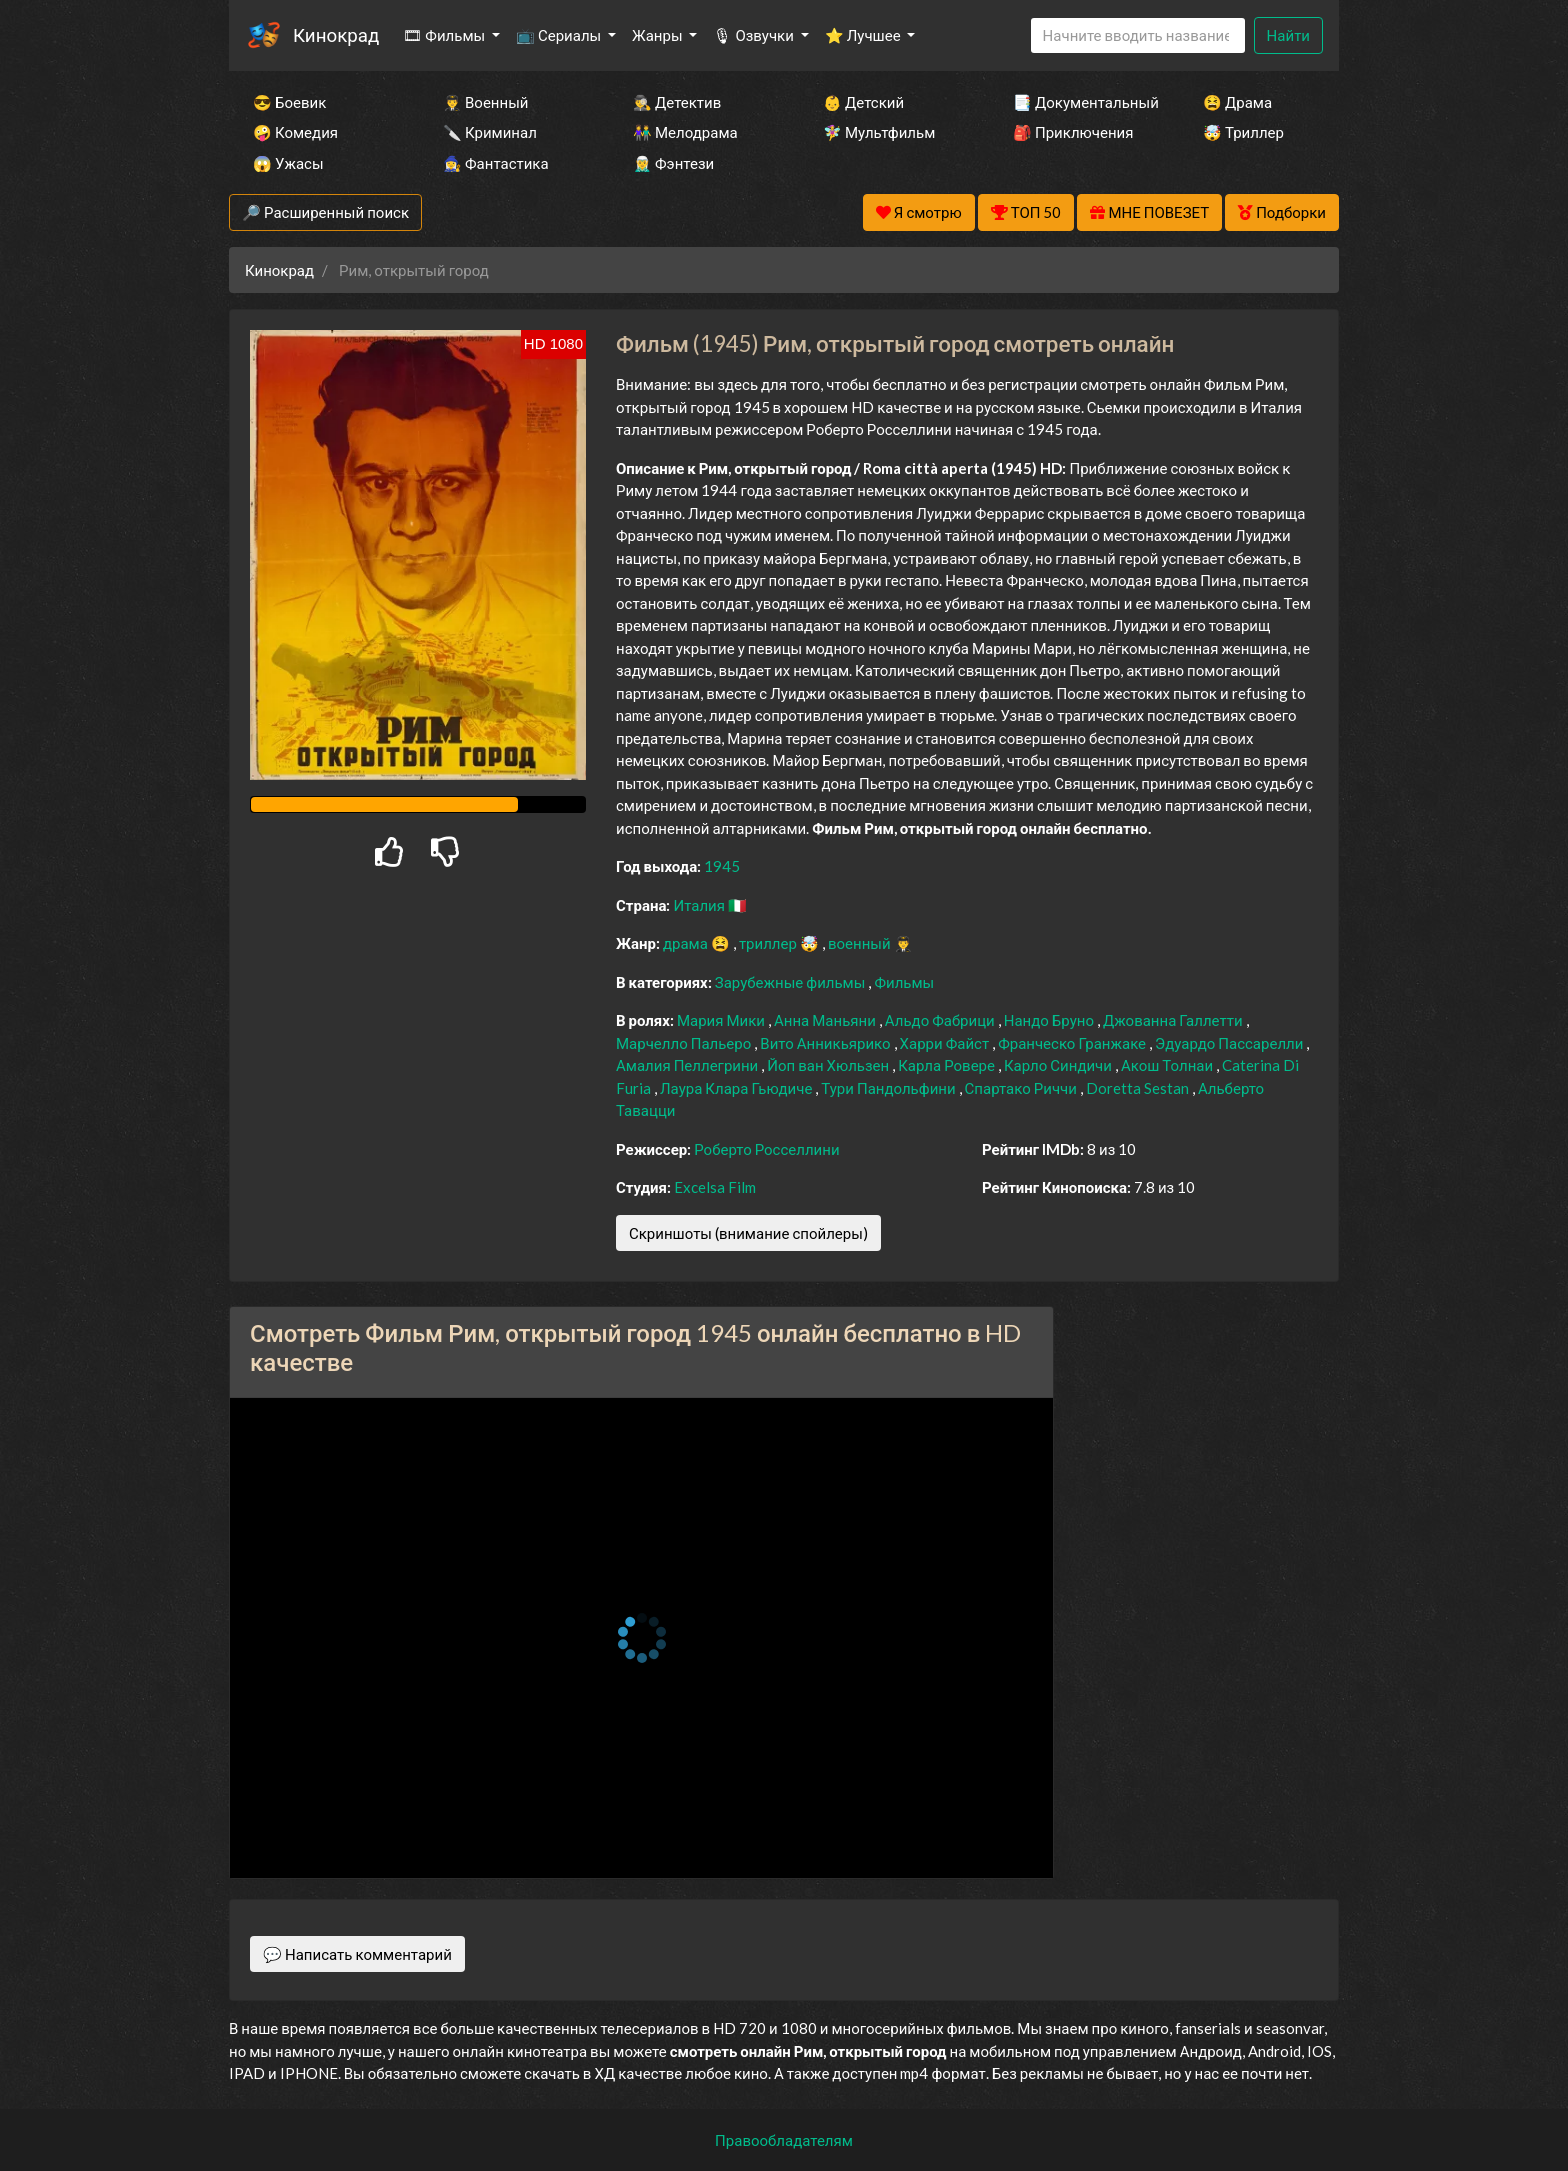  Describe the element at coordinates (754, 35) in the screenshot. I see `🎙 Озвучки [button]` at that location.